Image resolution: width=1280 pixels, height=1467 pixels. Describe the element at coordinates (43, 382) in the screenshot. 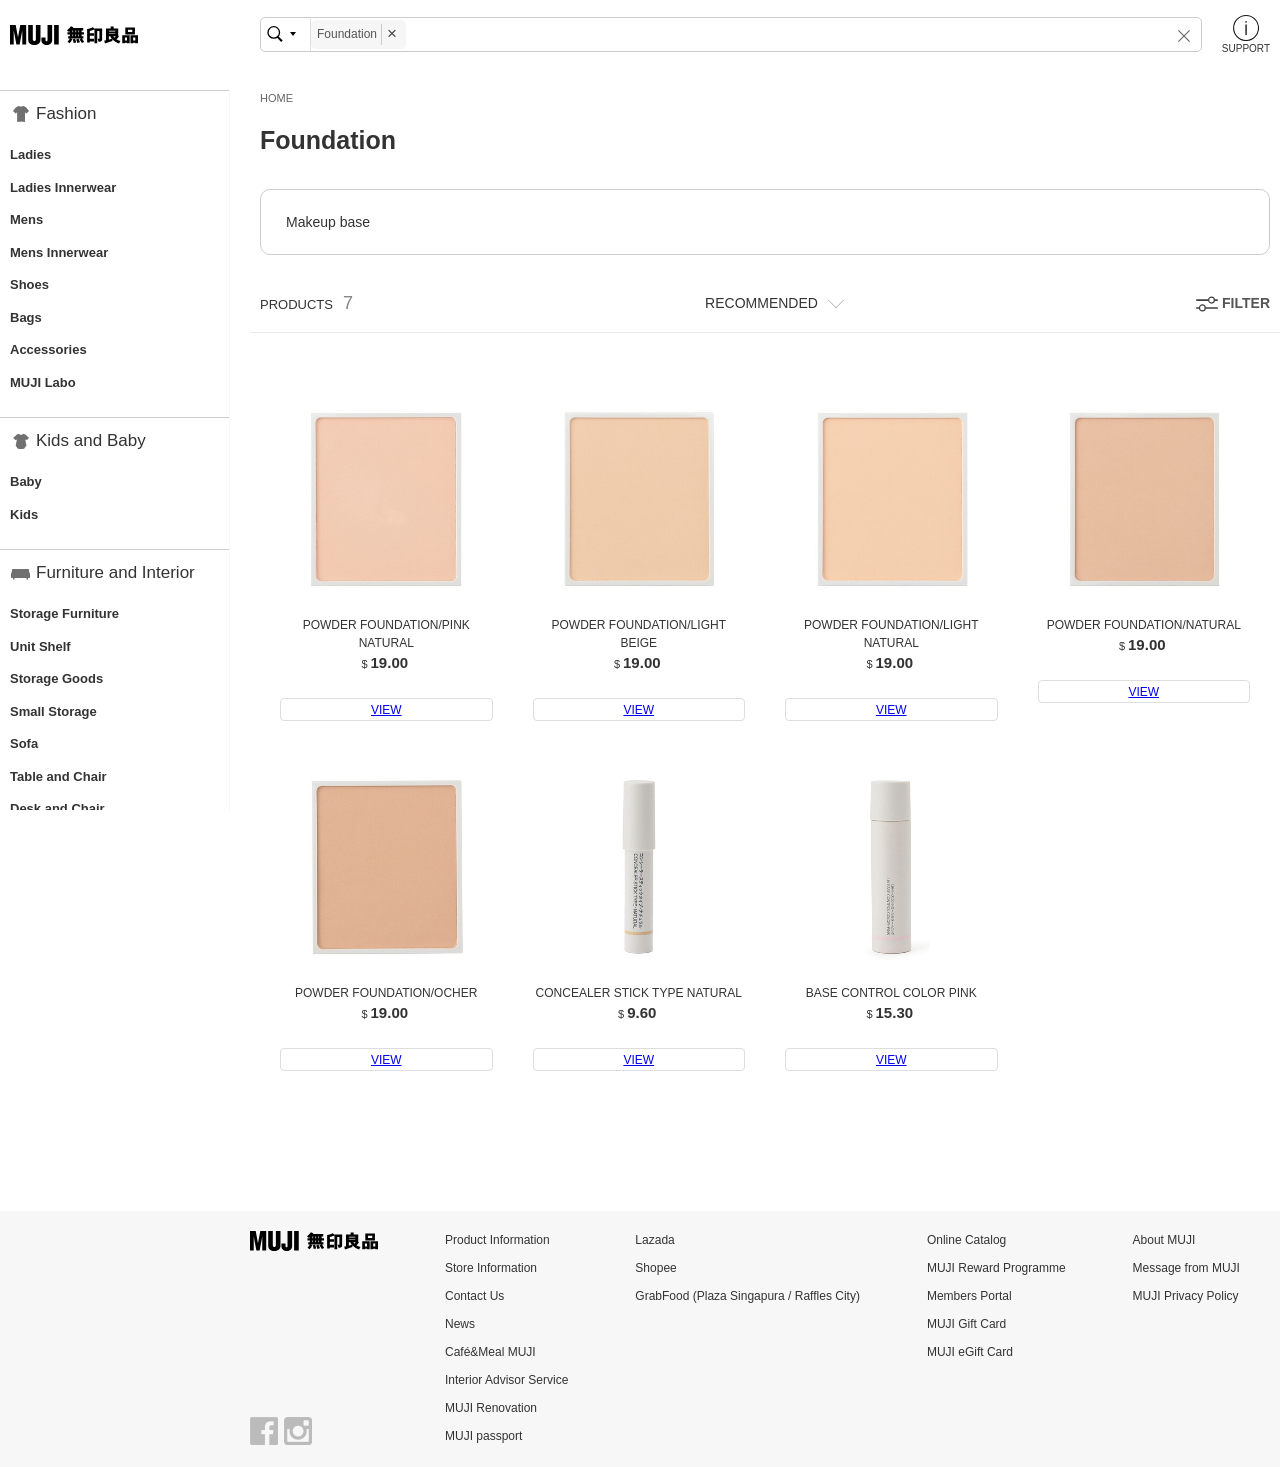

I see `MUJI Labo` at that location.